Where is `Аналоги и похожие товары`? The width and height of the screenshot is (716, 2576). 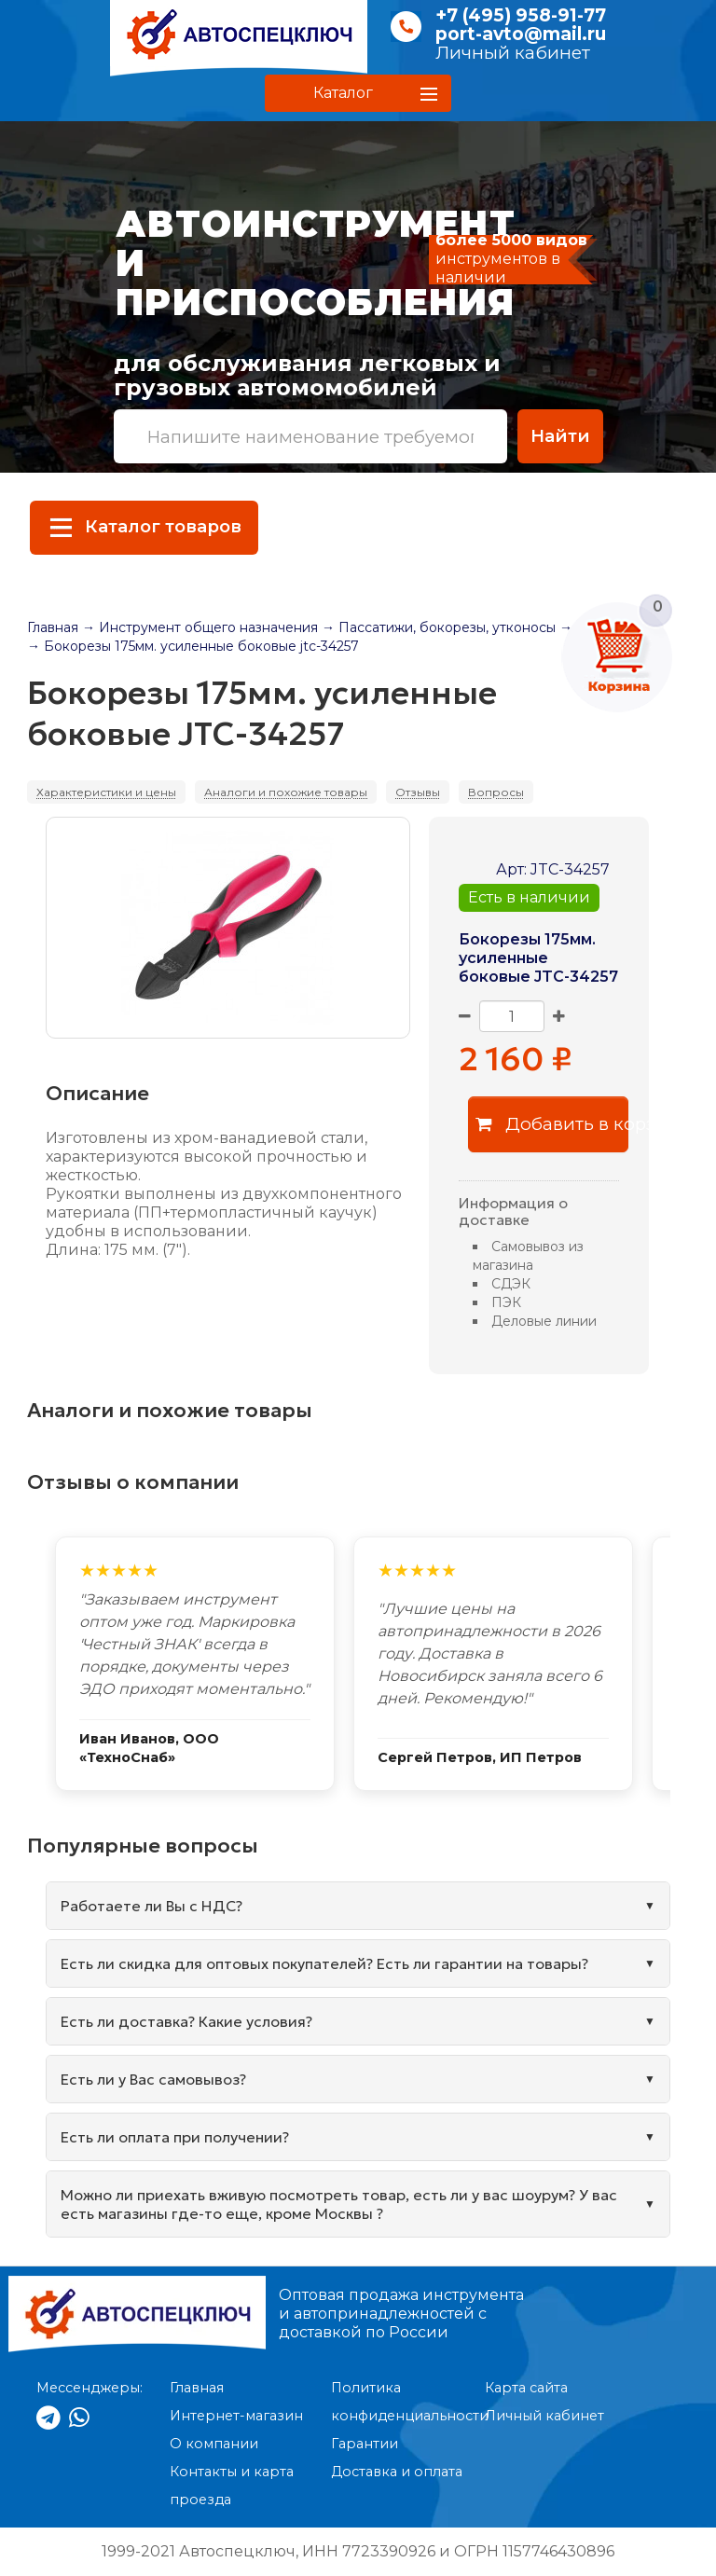
Аналоги и похожие товары is located at coordinates (285, 792).